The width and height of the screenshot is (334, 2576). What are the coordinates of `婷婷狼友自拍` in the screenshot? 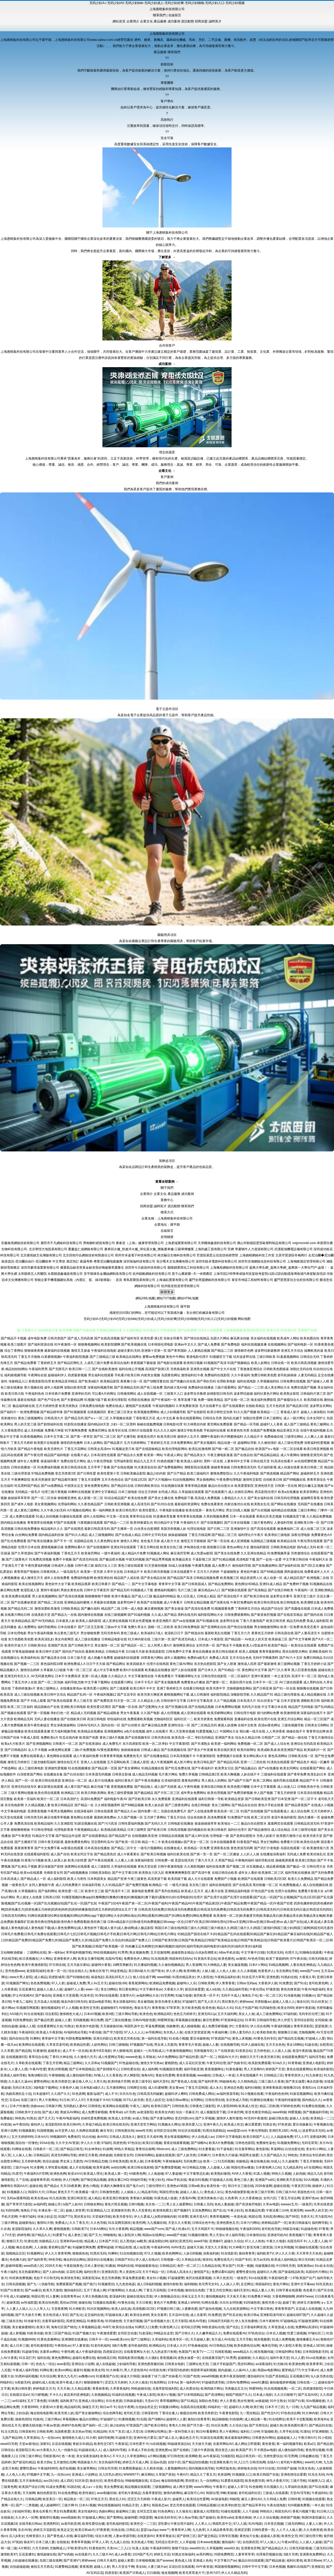 It's located at (247, 2468).